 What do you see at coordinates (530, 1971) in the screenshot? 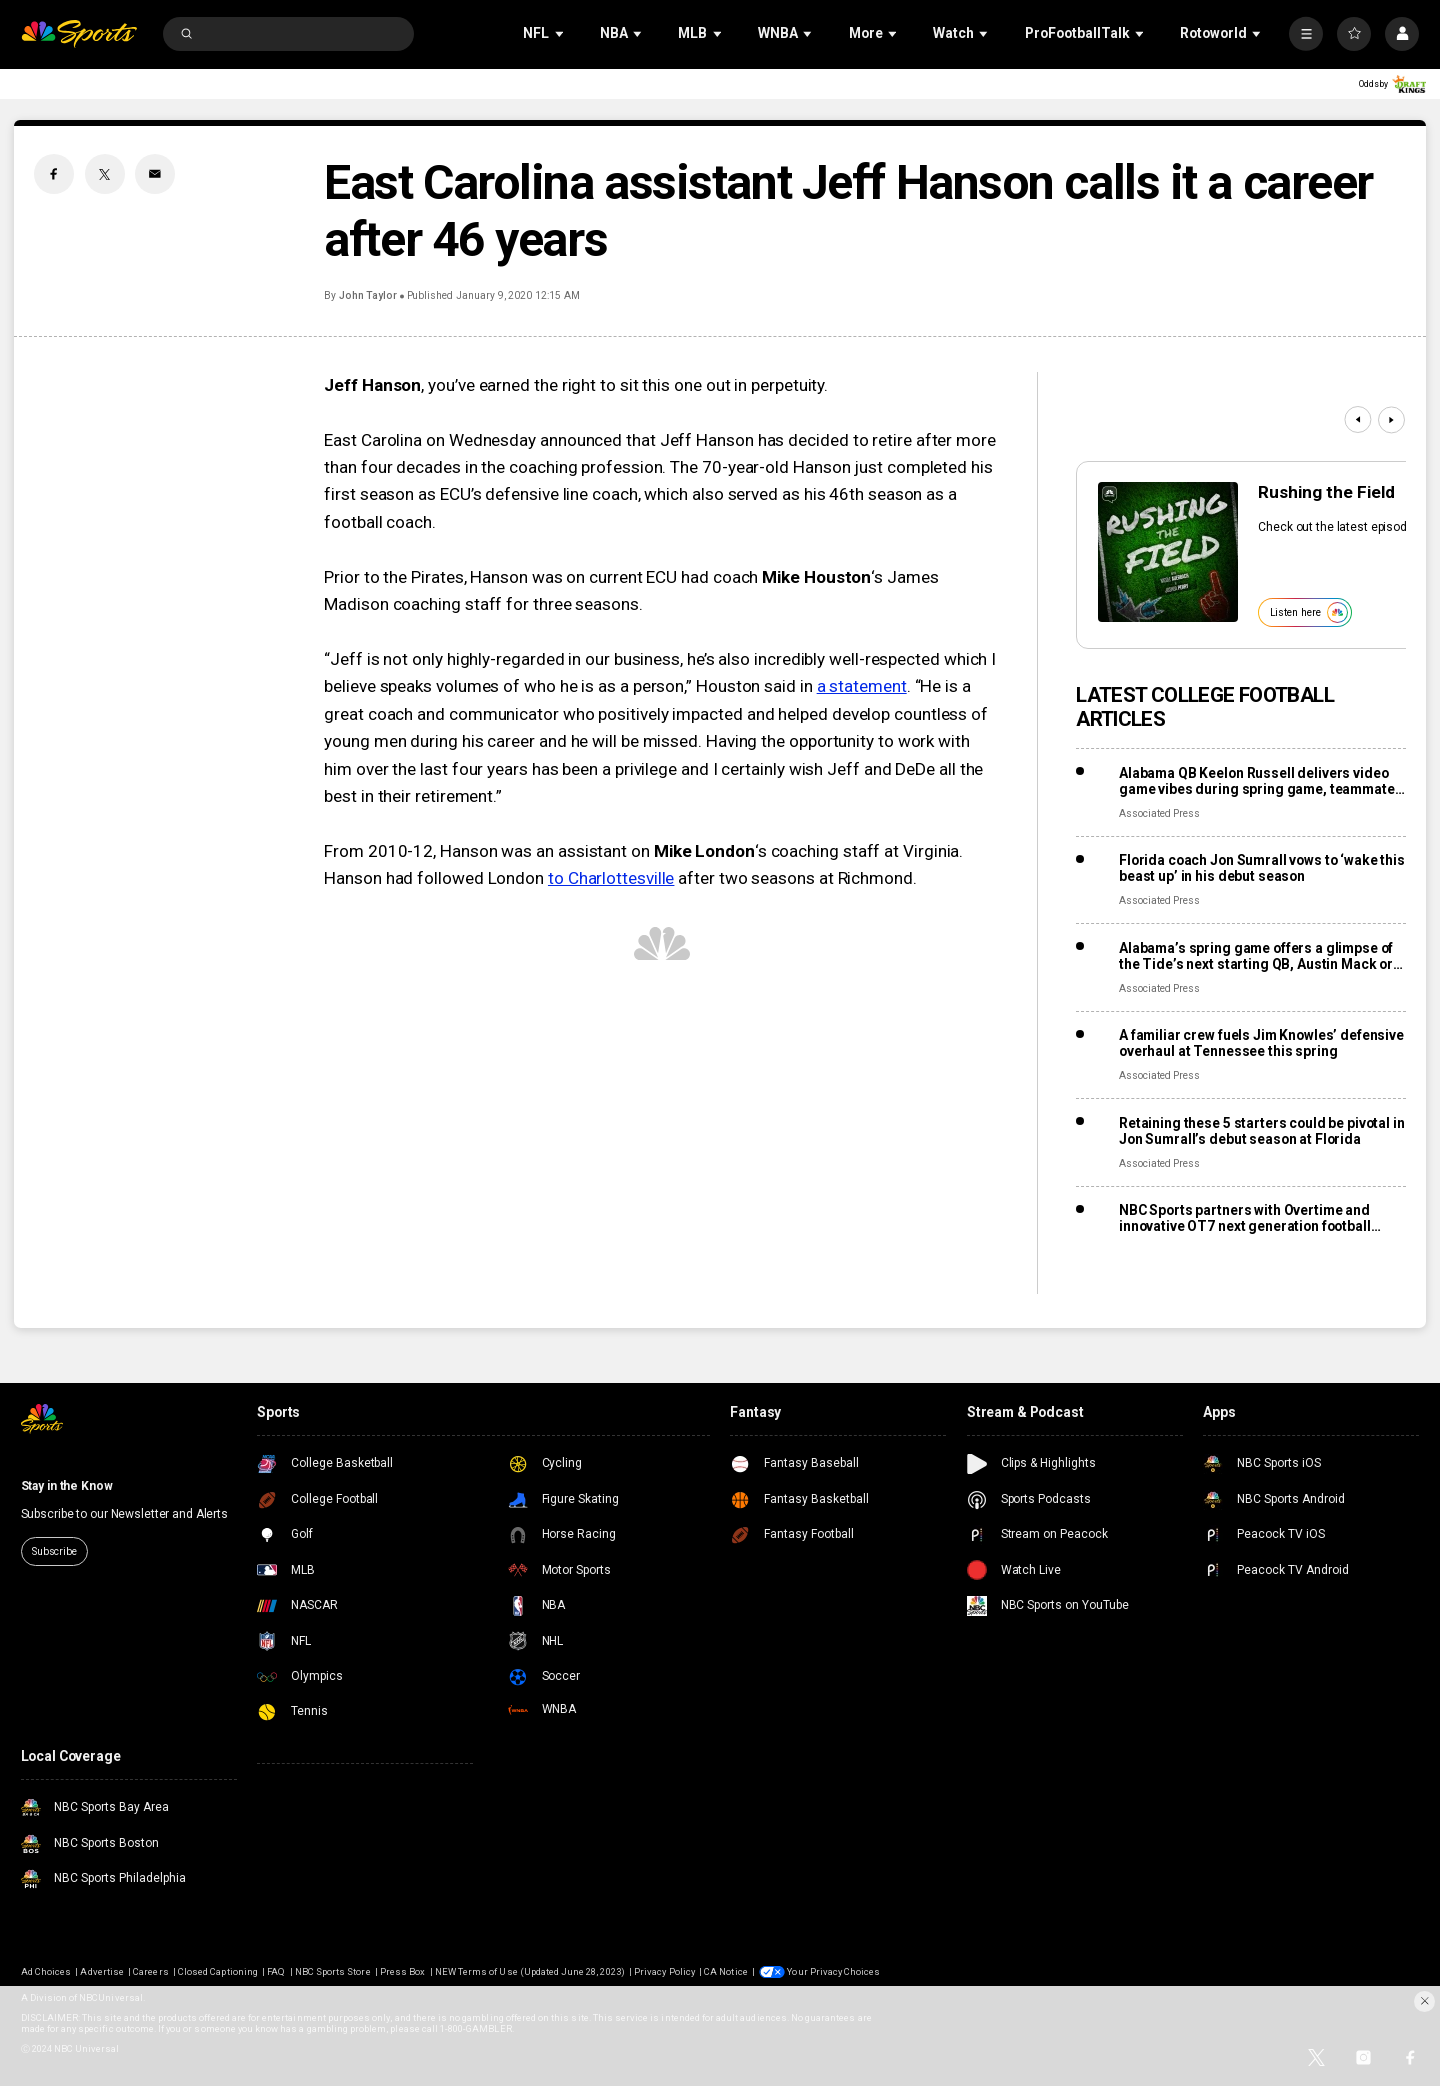
I see `NEW Terms of Use (Updated June 28, 2023)` at bounding box center [530, 1971].